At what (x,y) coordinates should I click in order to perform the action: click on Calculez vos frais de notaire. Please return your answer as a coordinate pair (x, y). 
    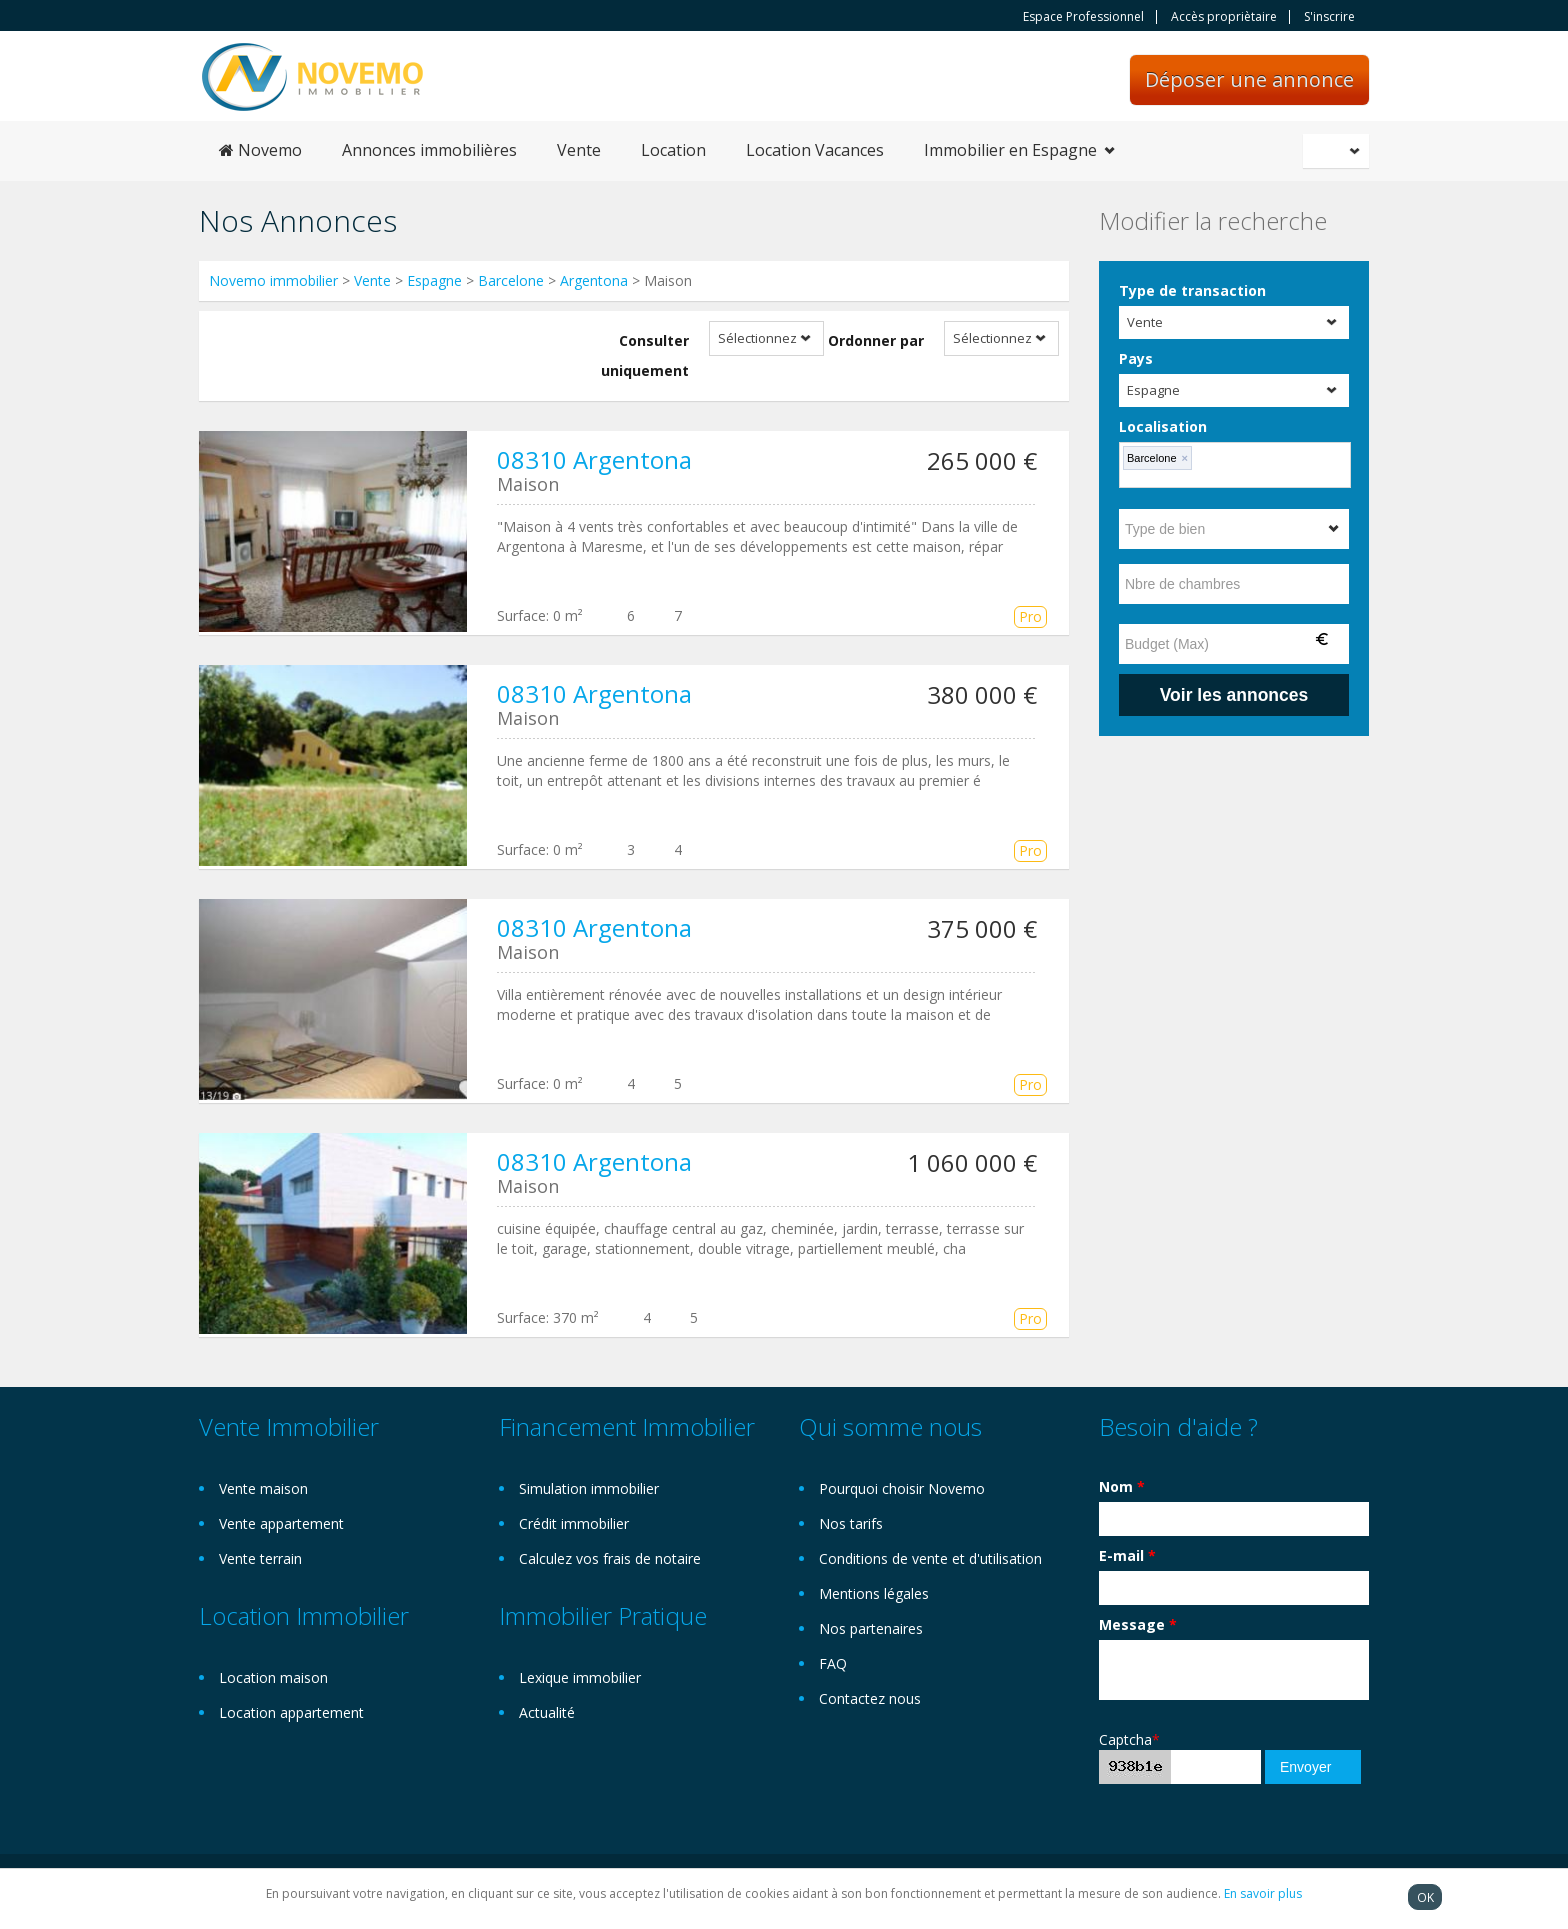
    Looking at the image, I should click on (610, 1558).